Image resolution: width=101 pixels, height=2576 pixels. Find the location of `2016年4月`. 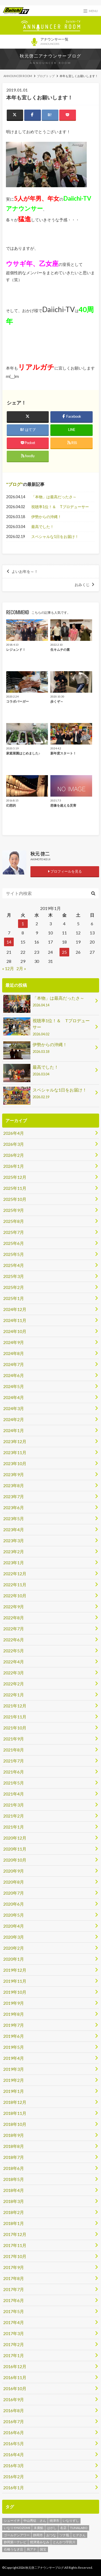

2016年4月 is located at coordinates (13, 2454).